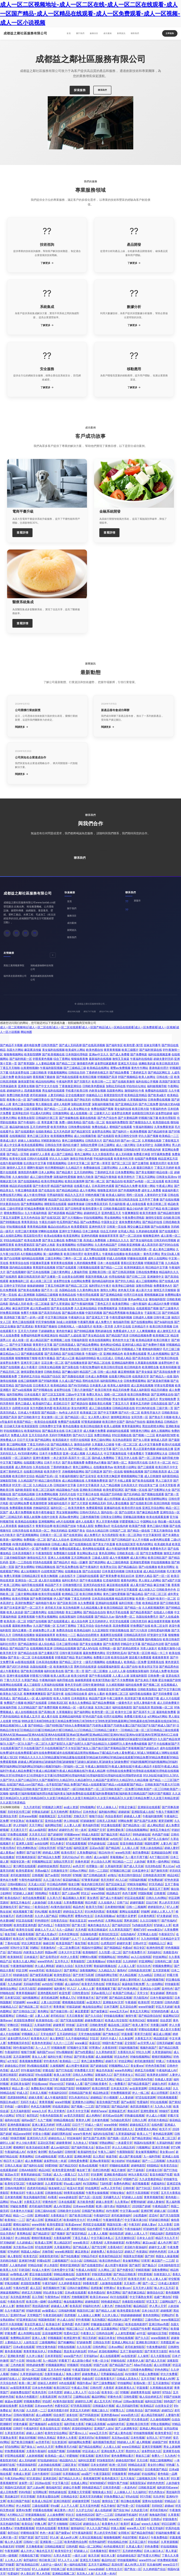 The width and height of the screenshot is (181, 2576). What do you see at coordinates (55, 2424) in the screenshot?
I see `av影院首页` at bounding box center [55, 2424].